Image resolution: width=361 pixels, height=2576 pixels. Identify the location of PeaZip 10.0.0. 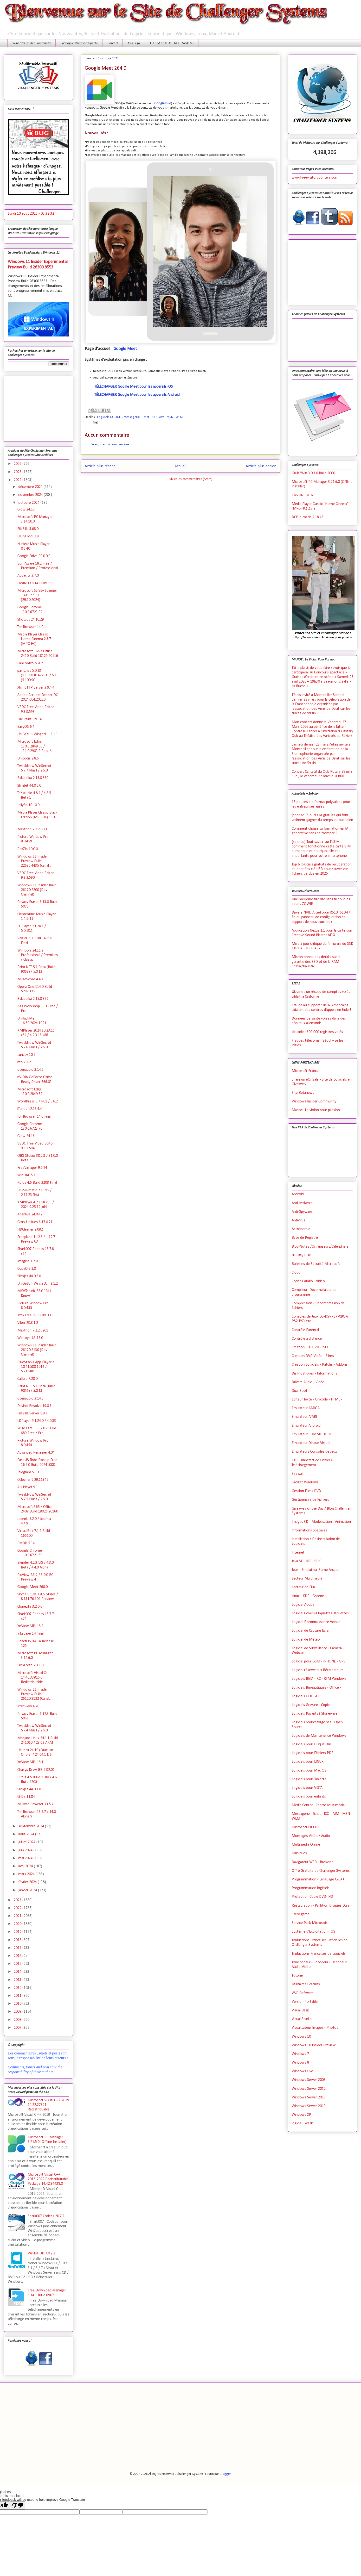
(27, 849).